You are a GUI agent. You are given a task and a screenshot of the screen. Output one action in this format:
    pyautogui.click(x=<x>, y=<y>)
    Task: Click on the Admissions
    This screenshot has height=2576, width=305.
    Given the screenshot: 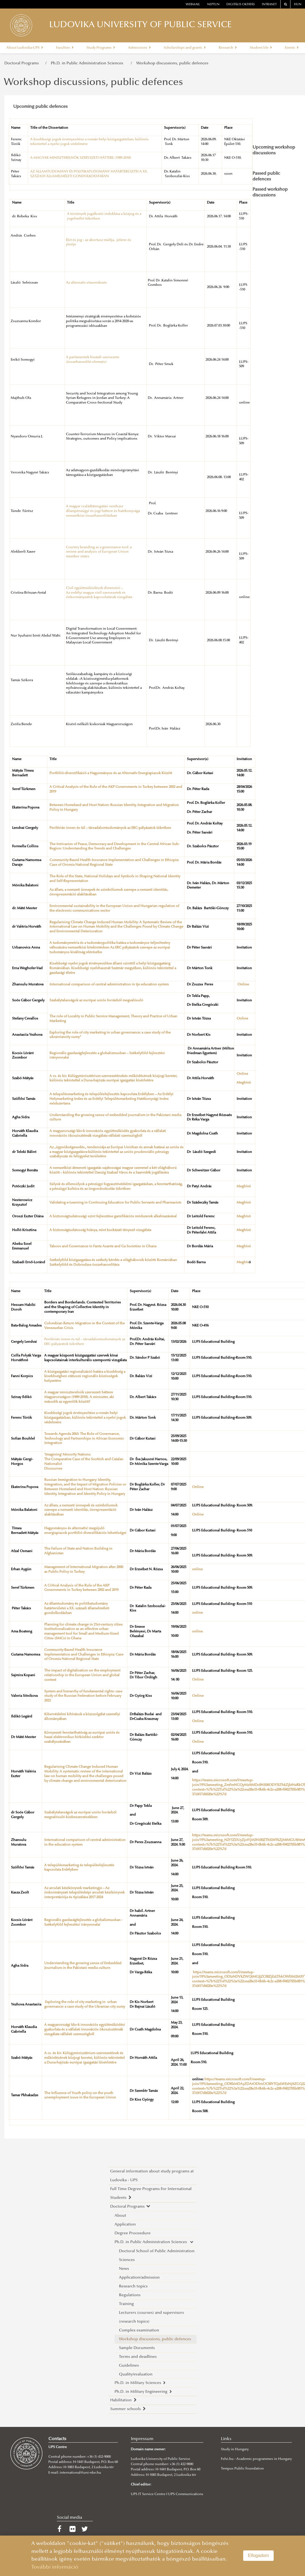 What is the action you would take?
    pyautogui.click(x=139, y=48)
    